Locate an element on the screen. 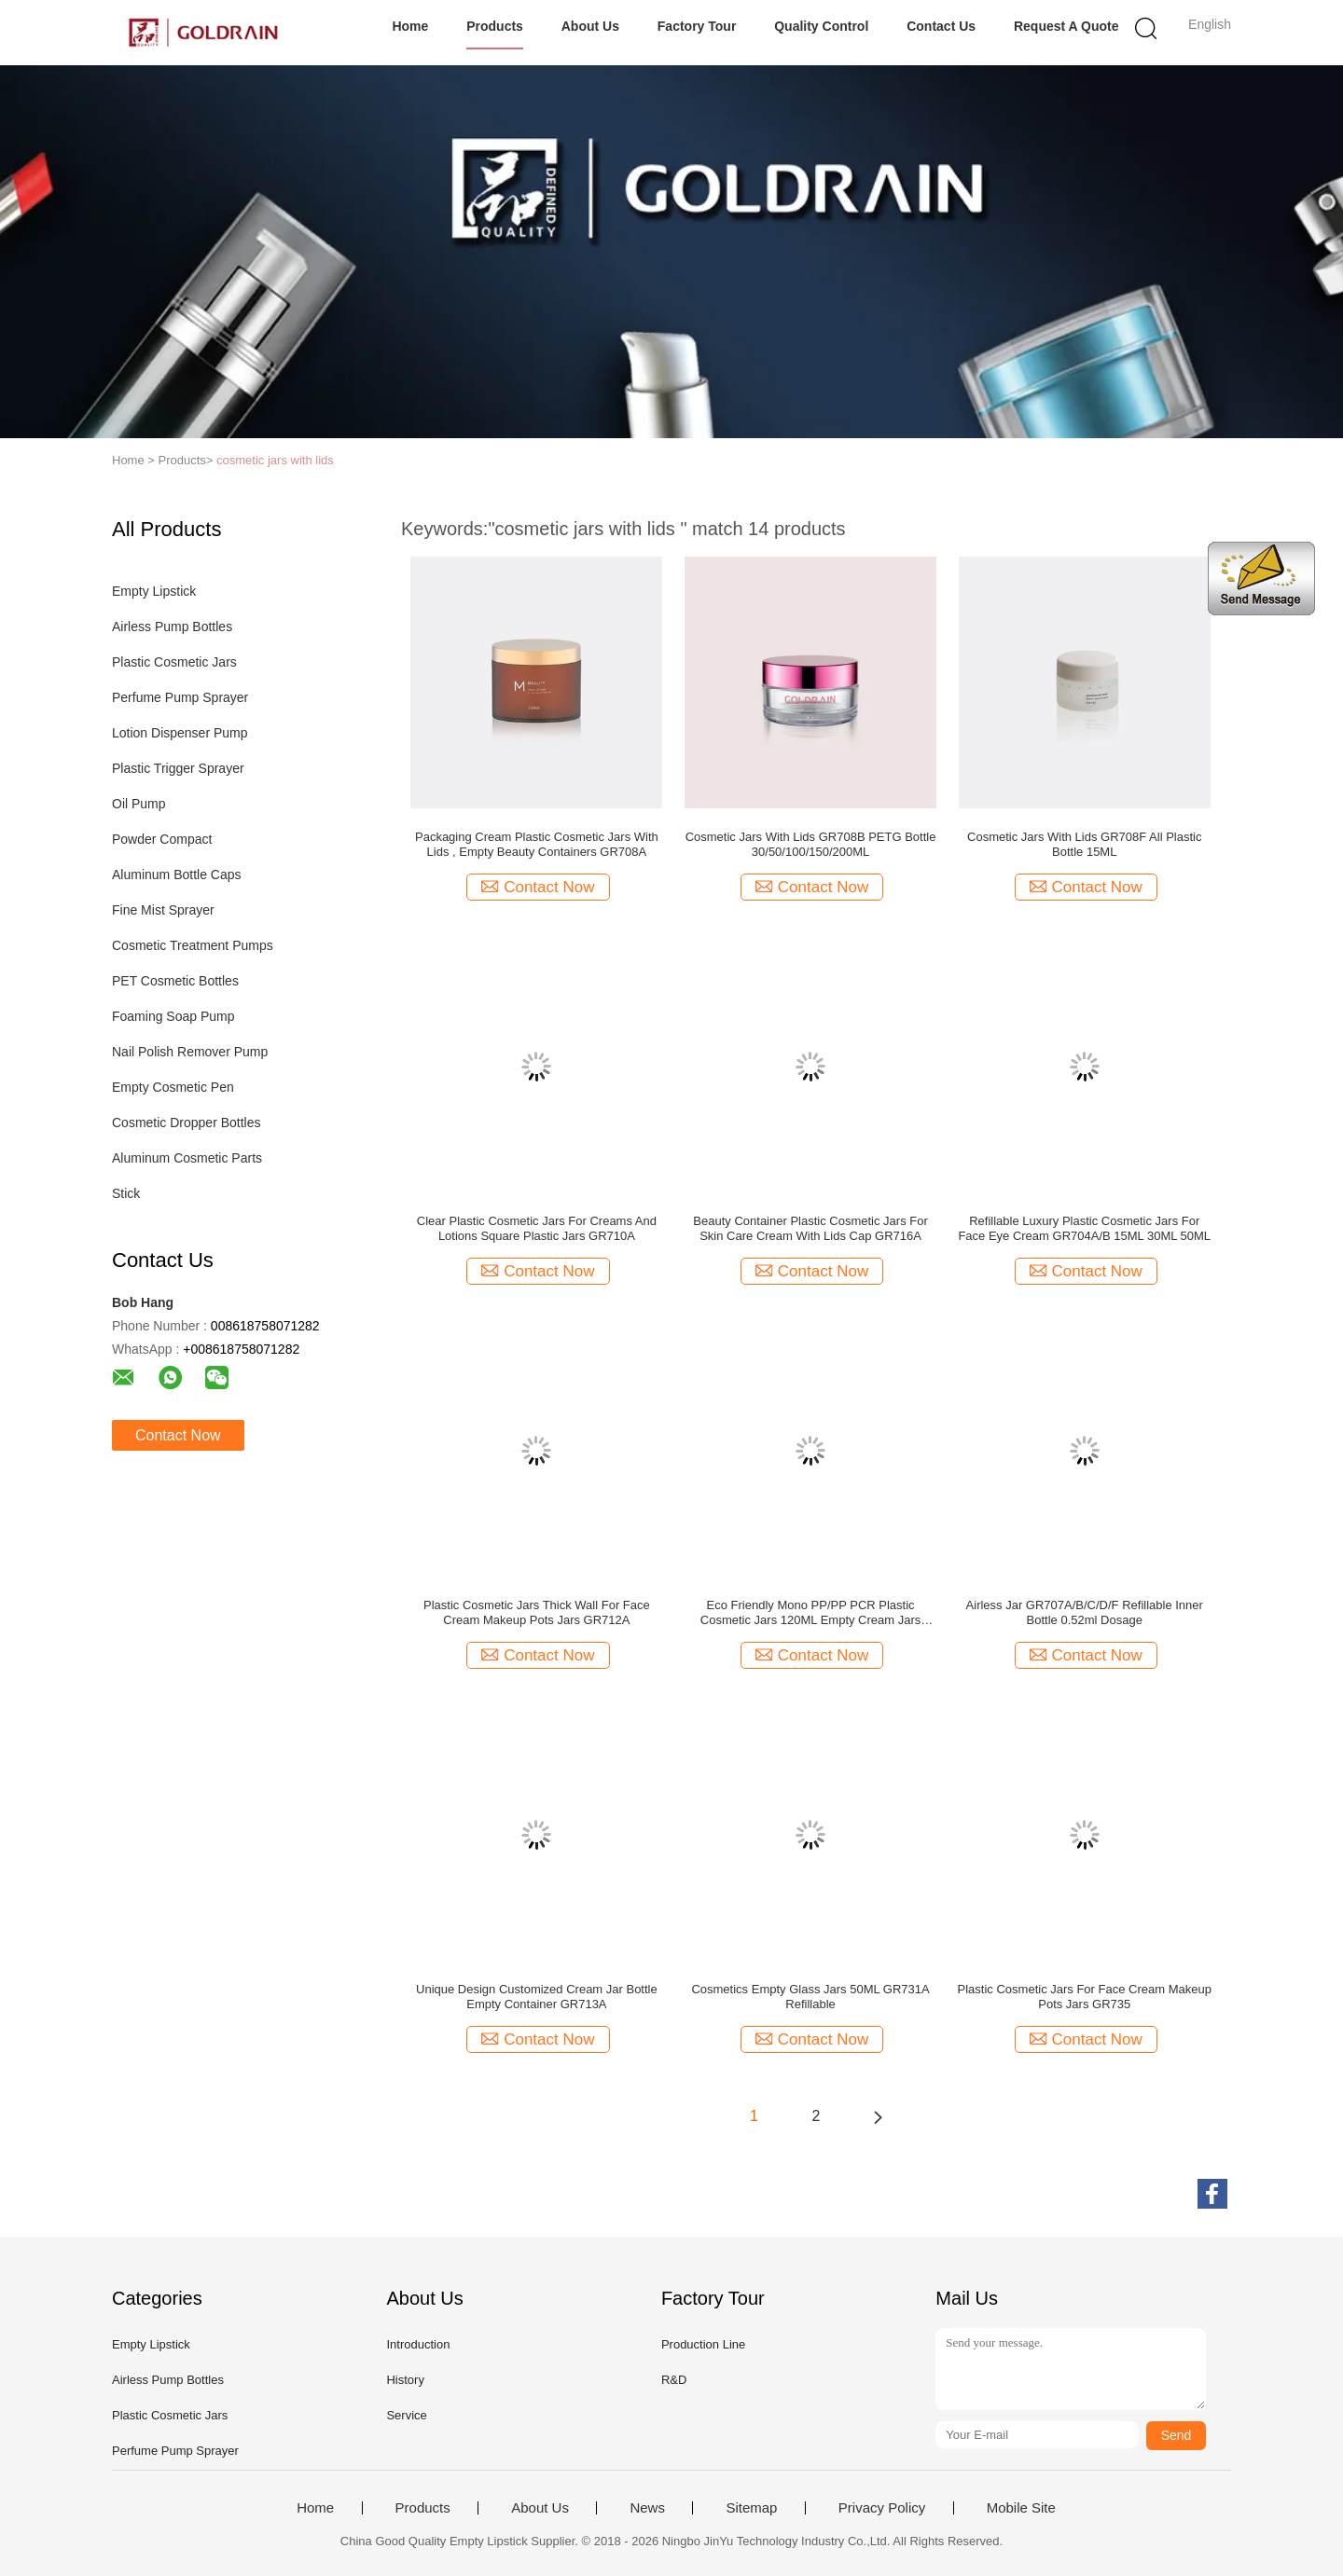  Home is located at coordinates (410, 26).